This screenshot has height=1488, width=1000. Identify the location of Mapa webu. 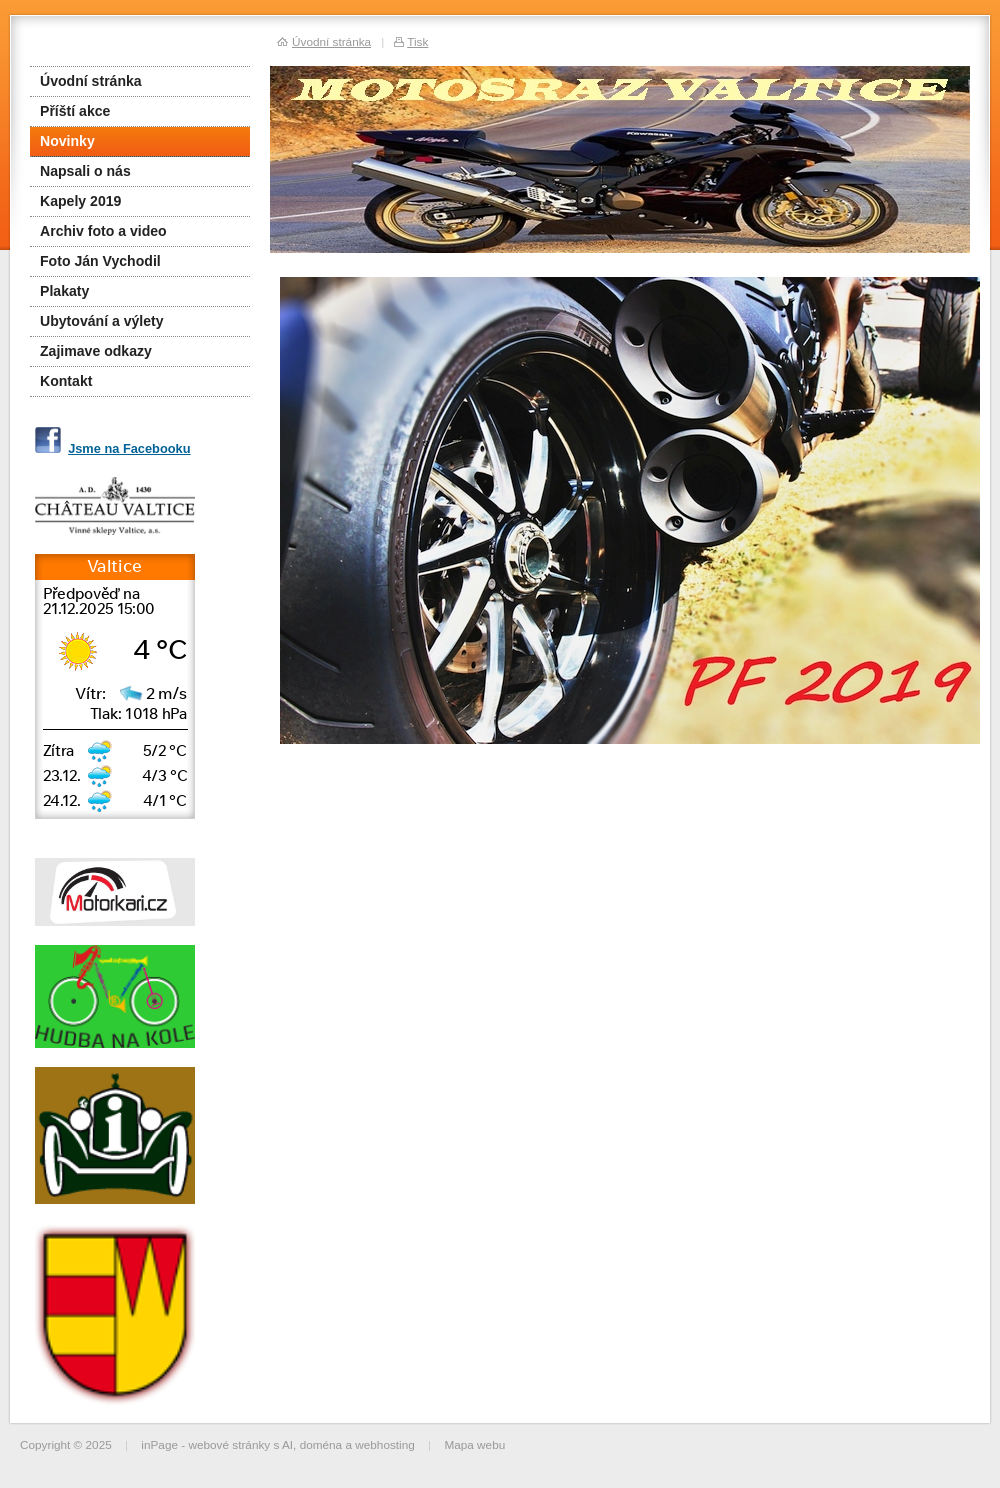
(474, 1444).